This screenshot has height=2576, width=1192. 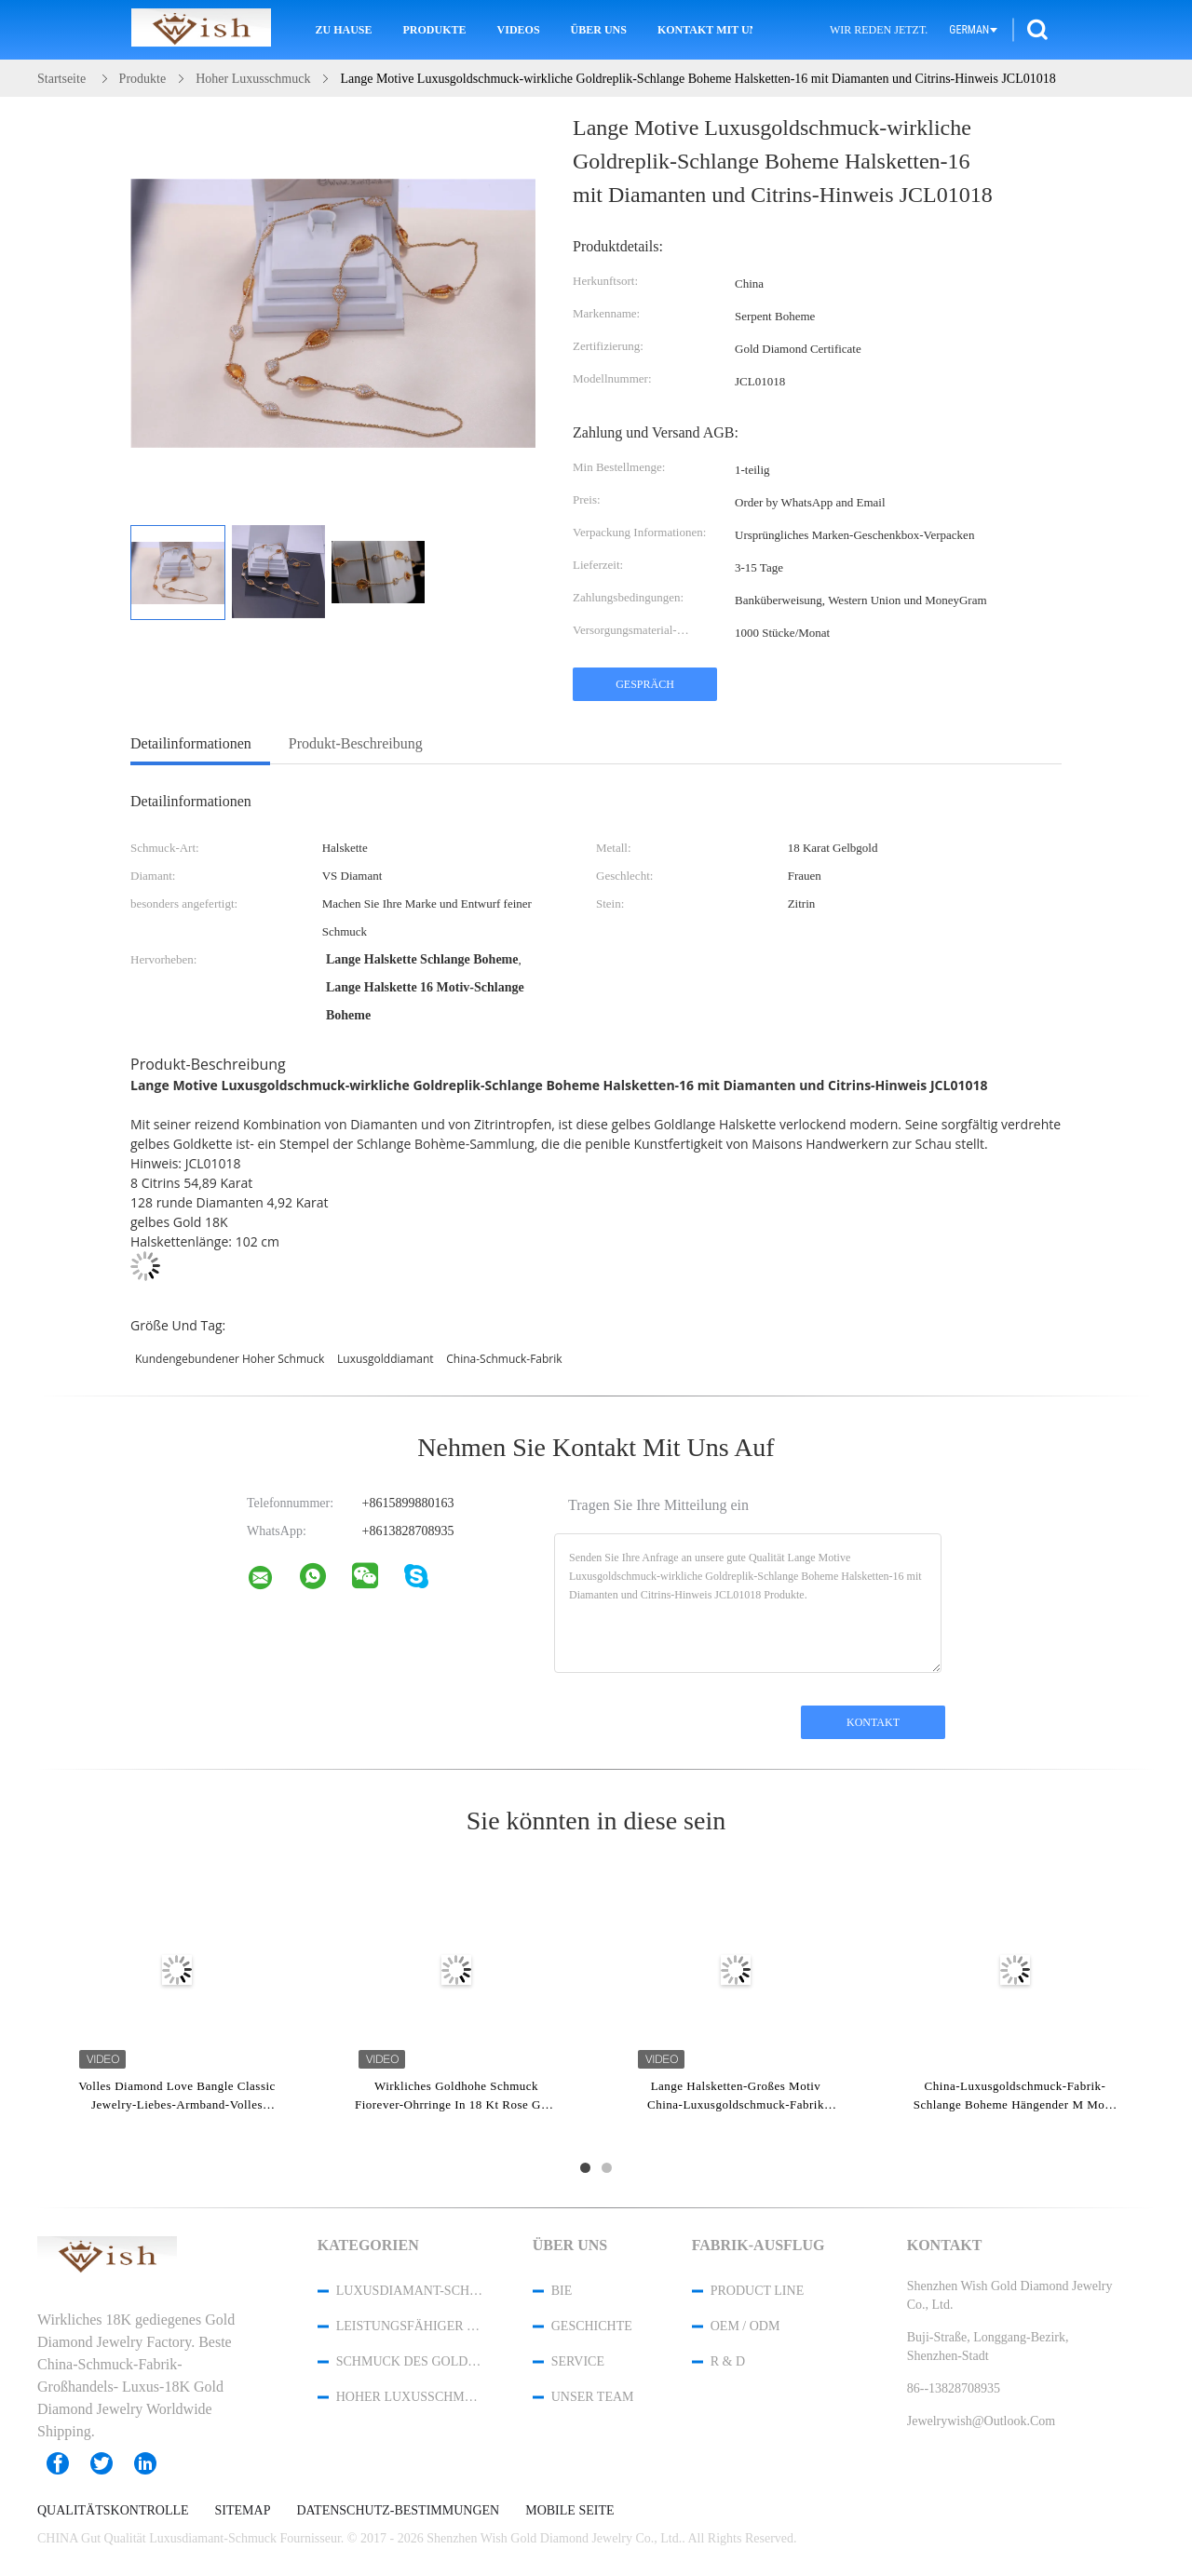 I want to click on Bie, so click(x=562, y=2291).